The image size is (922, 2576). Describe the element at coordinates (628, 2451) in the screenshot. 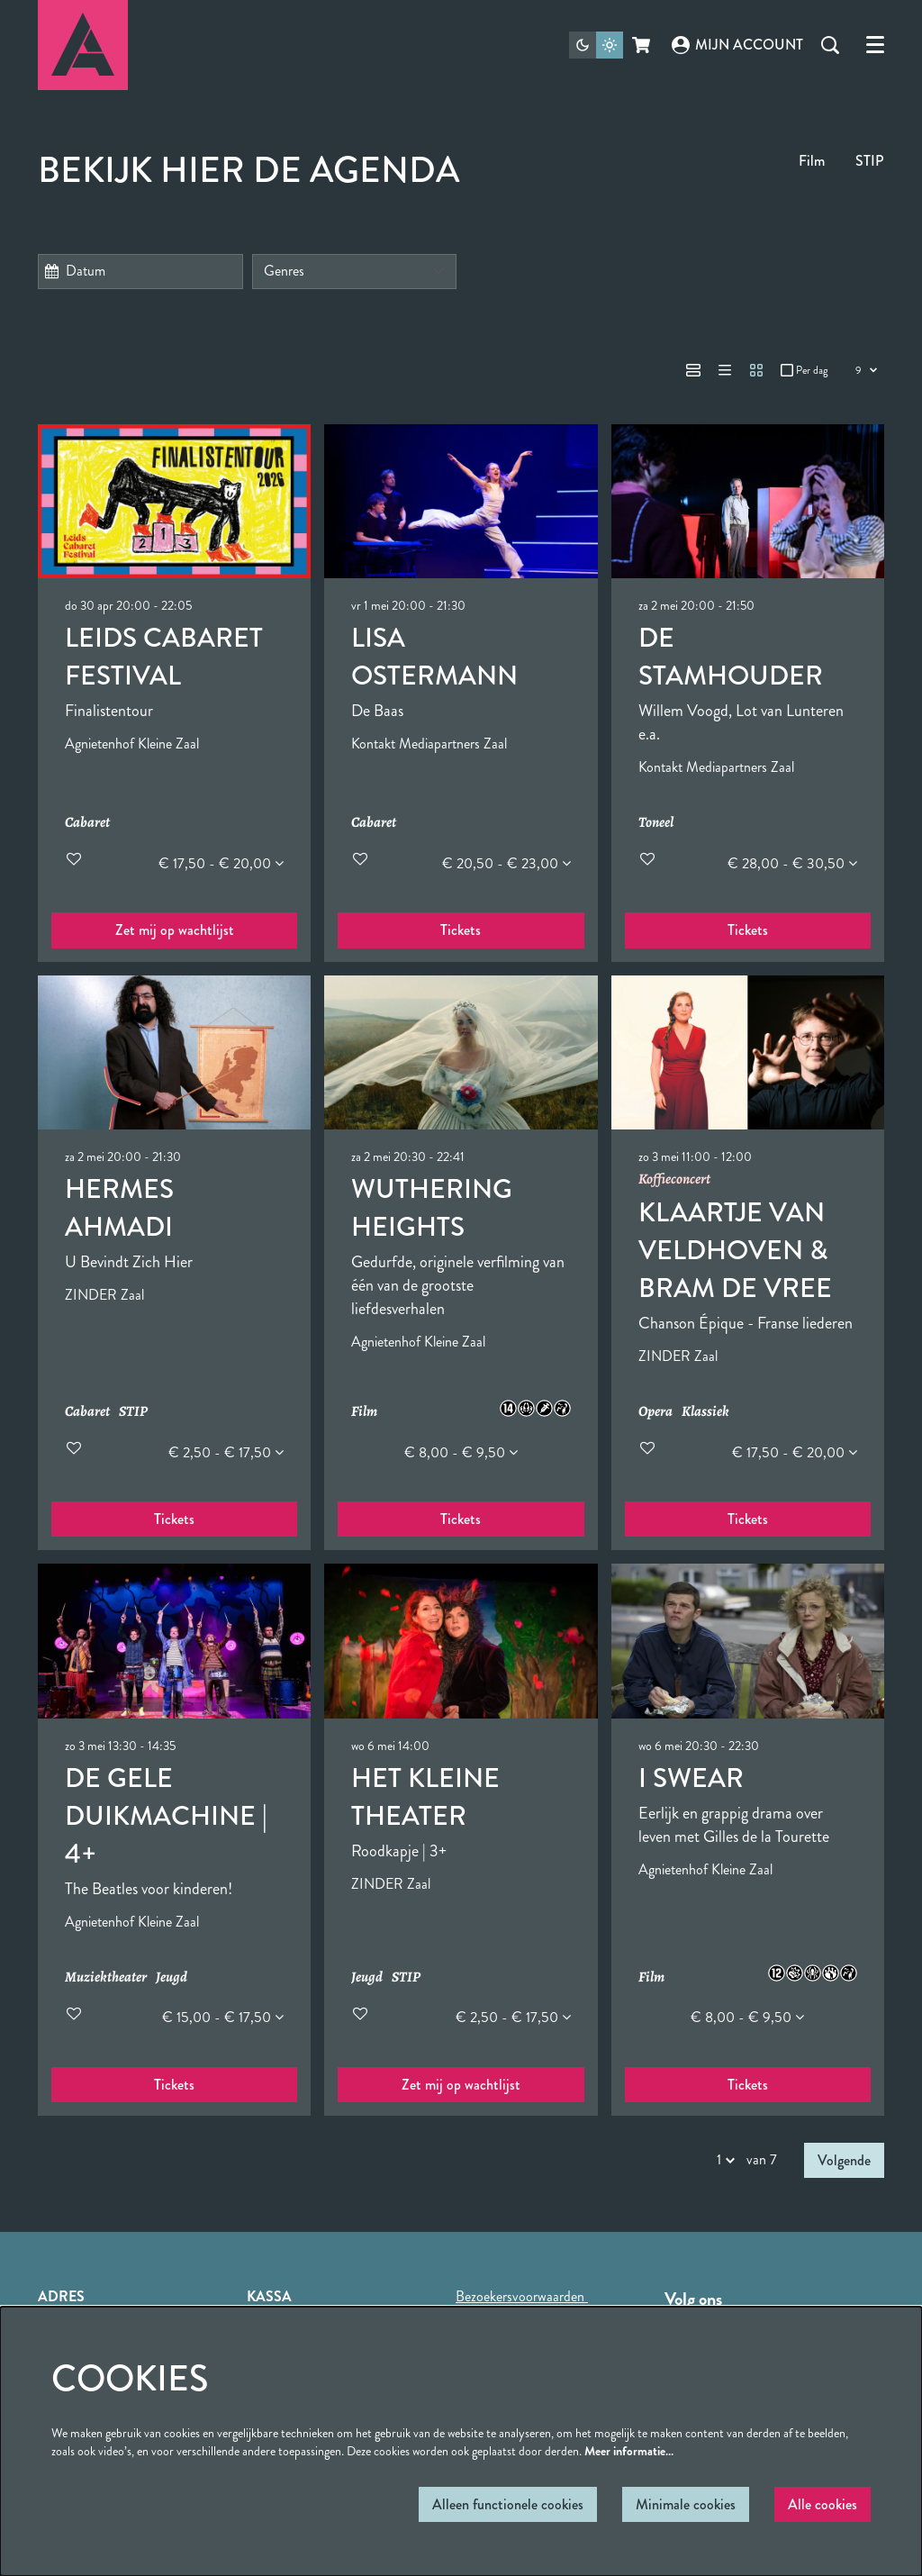

I see `Meer informatie…` at that location.